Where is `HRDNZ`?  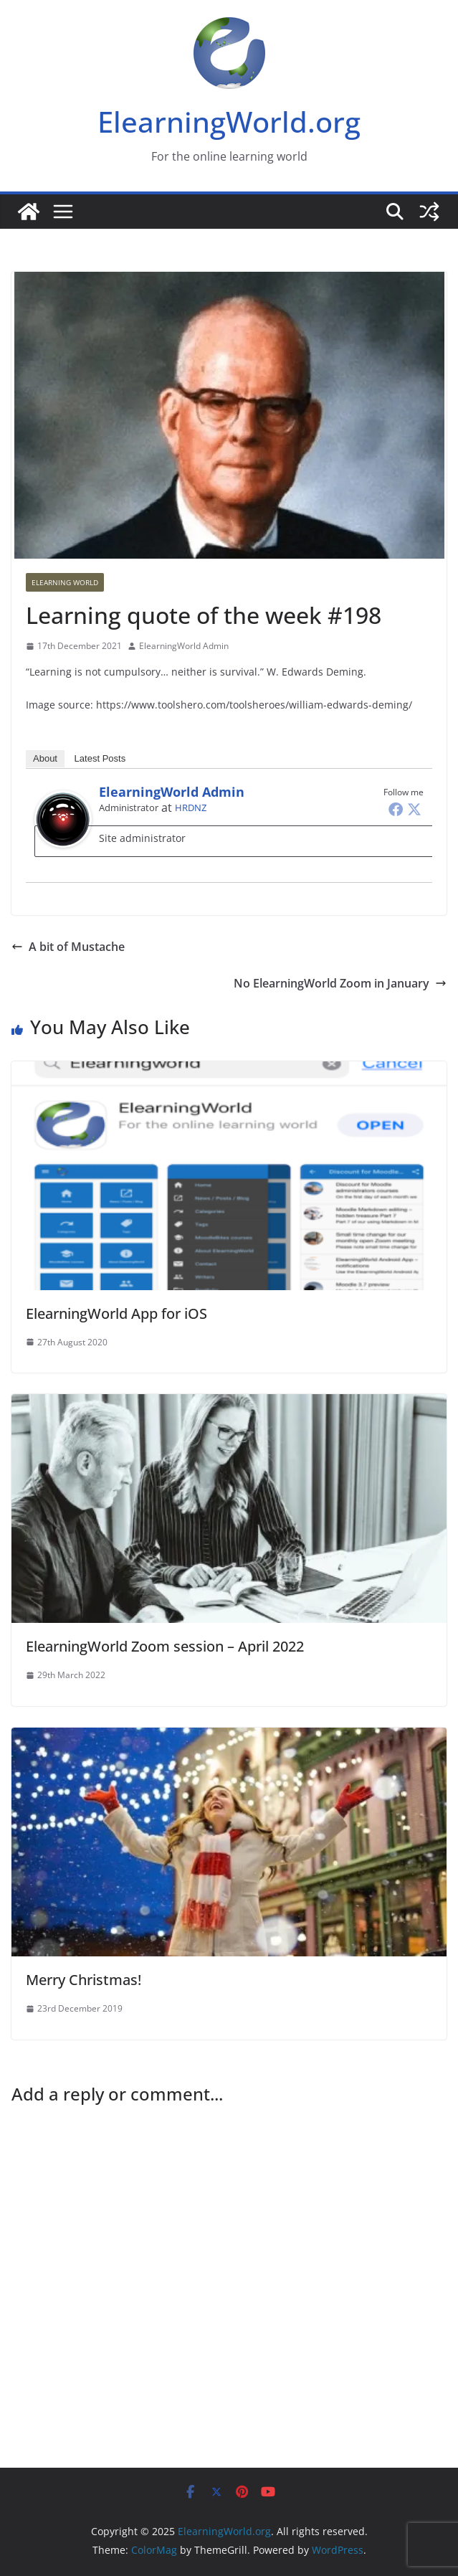
HRDNZ is located at coordinates (190, 807).